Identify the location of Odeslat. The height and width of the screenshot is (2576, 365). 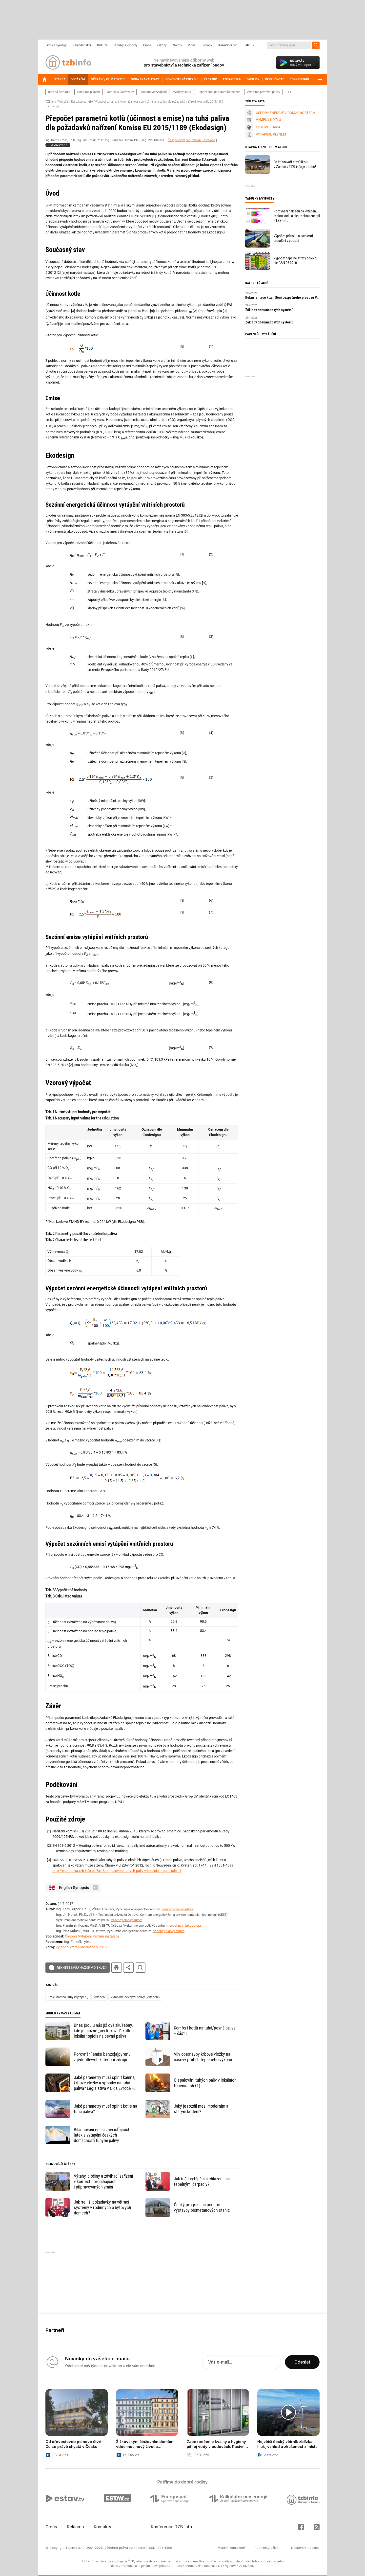
(302, 2362).